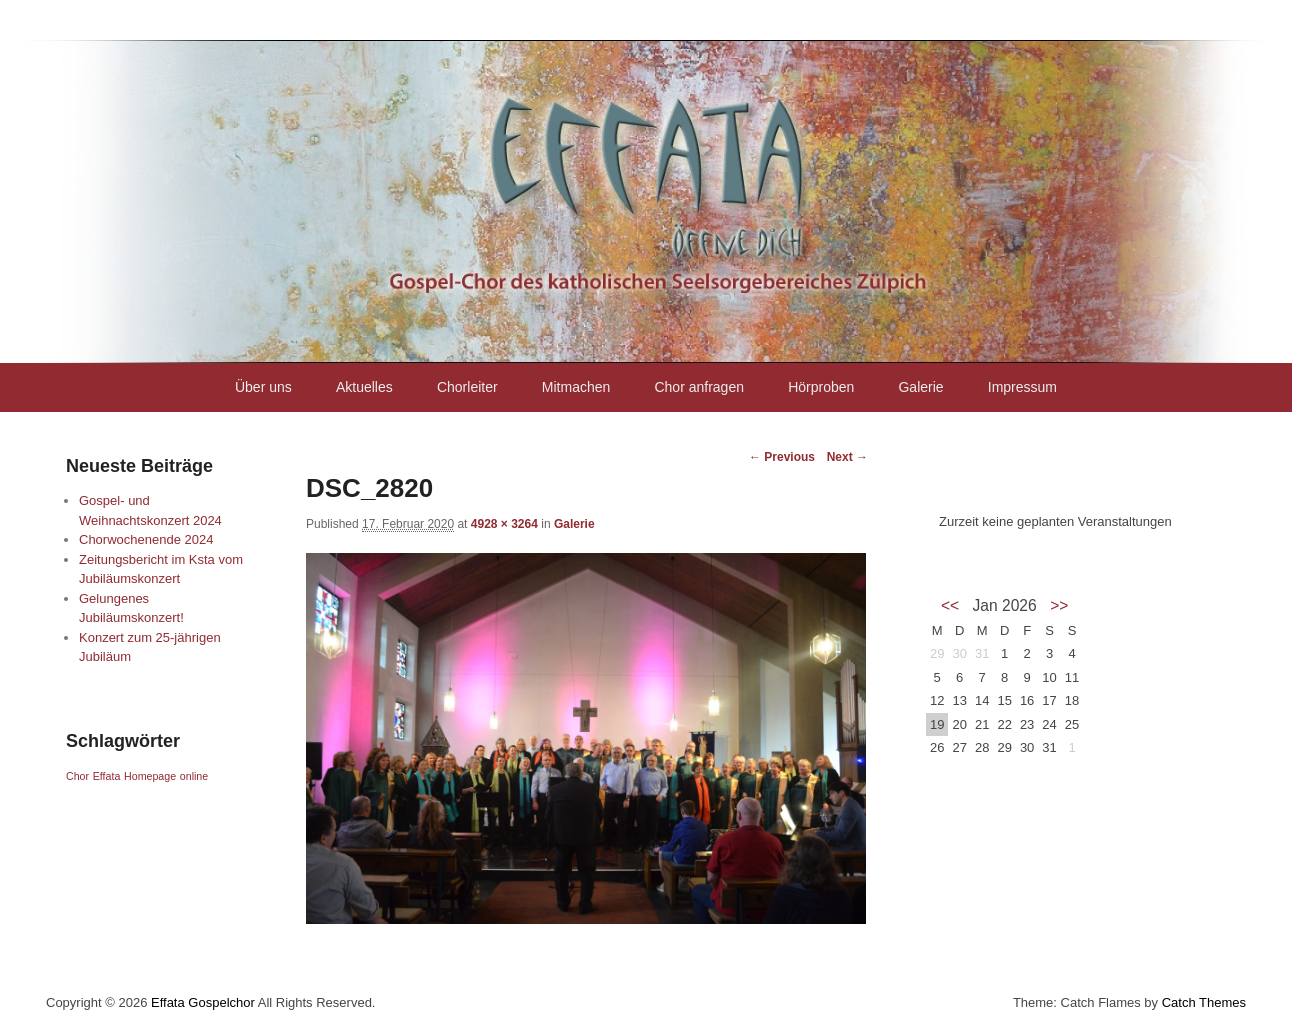  What do you see at coordinates (504, 524) in the screenshot?
I see `4928 × 3264` at bounding box center [504, 524].